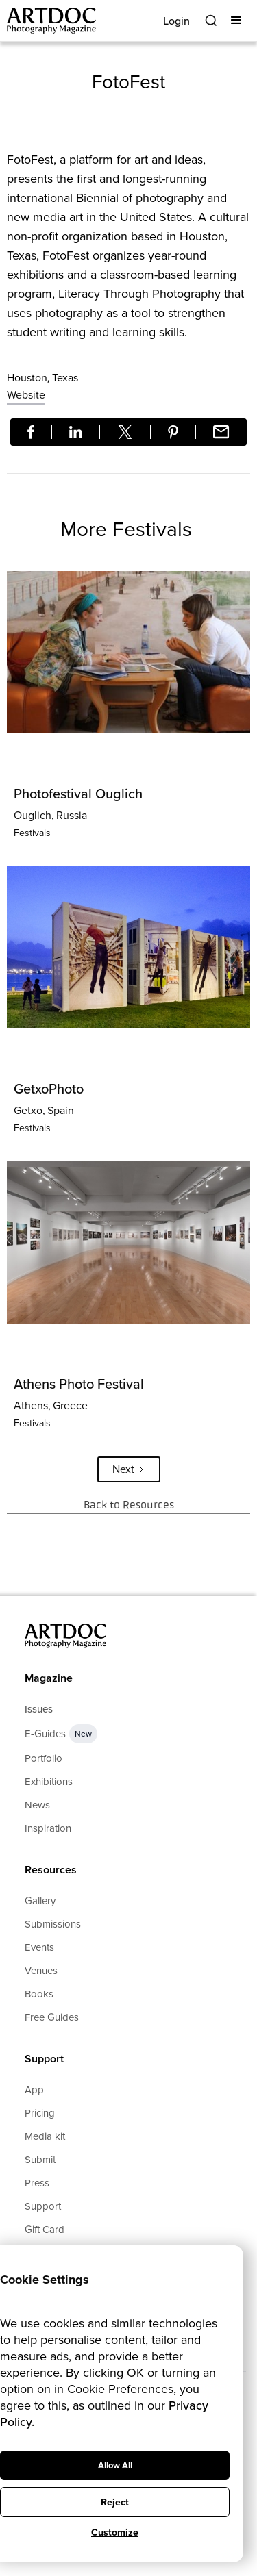 The height and width of the screenshot is (2576, 257). Describe the element at coordinates (176, 20) in the screenshot. I see `Login` at that location.